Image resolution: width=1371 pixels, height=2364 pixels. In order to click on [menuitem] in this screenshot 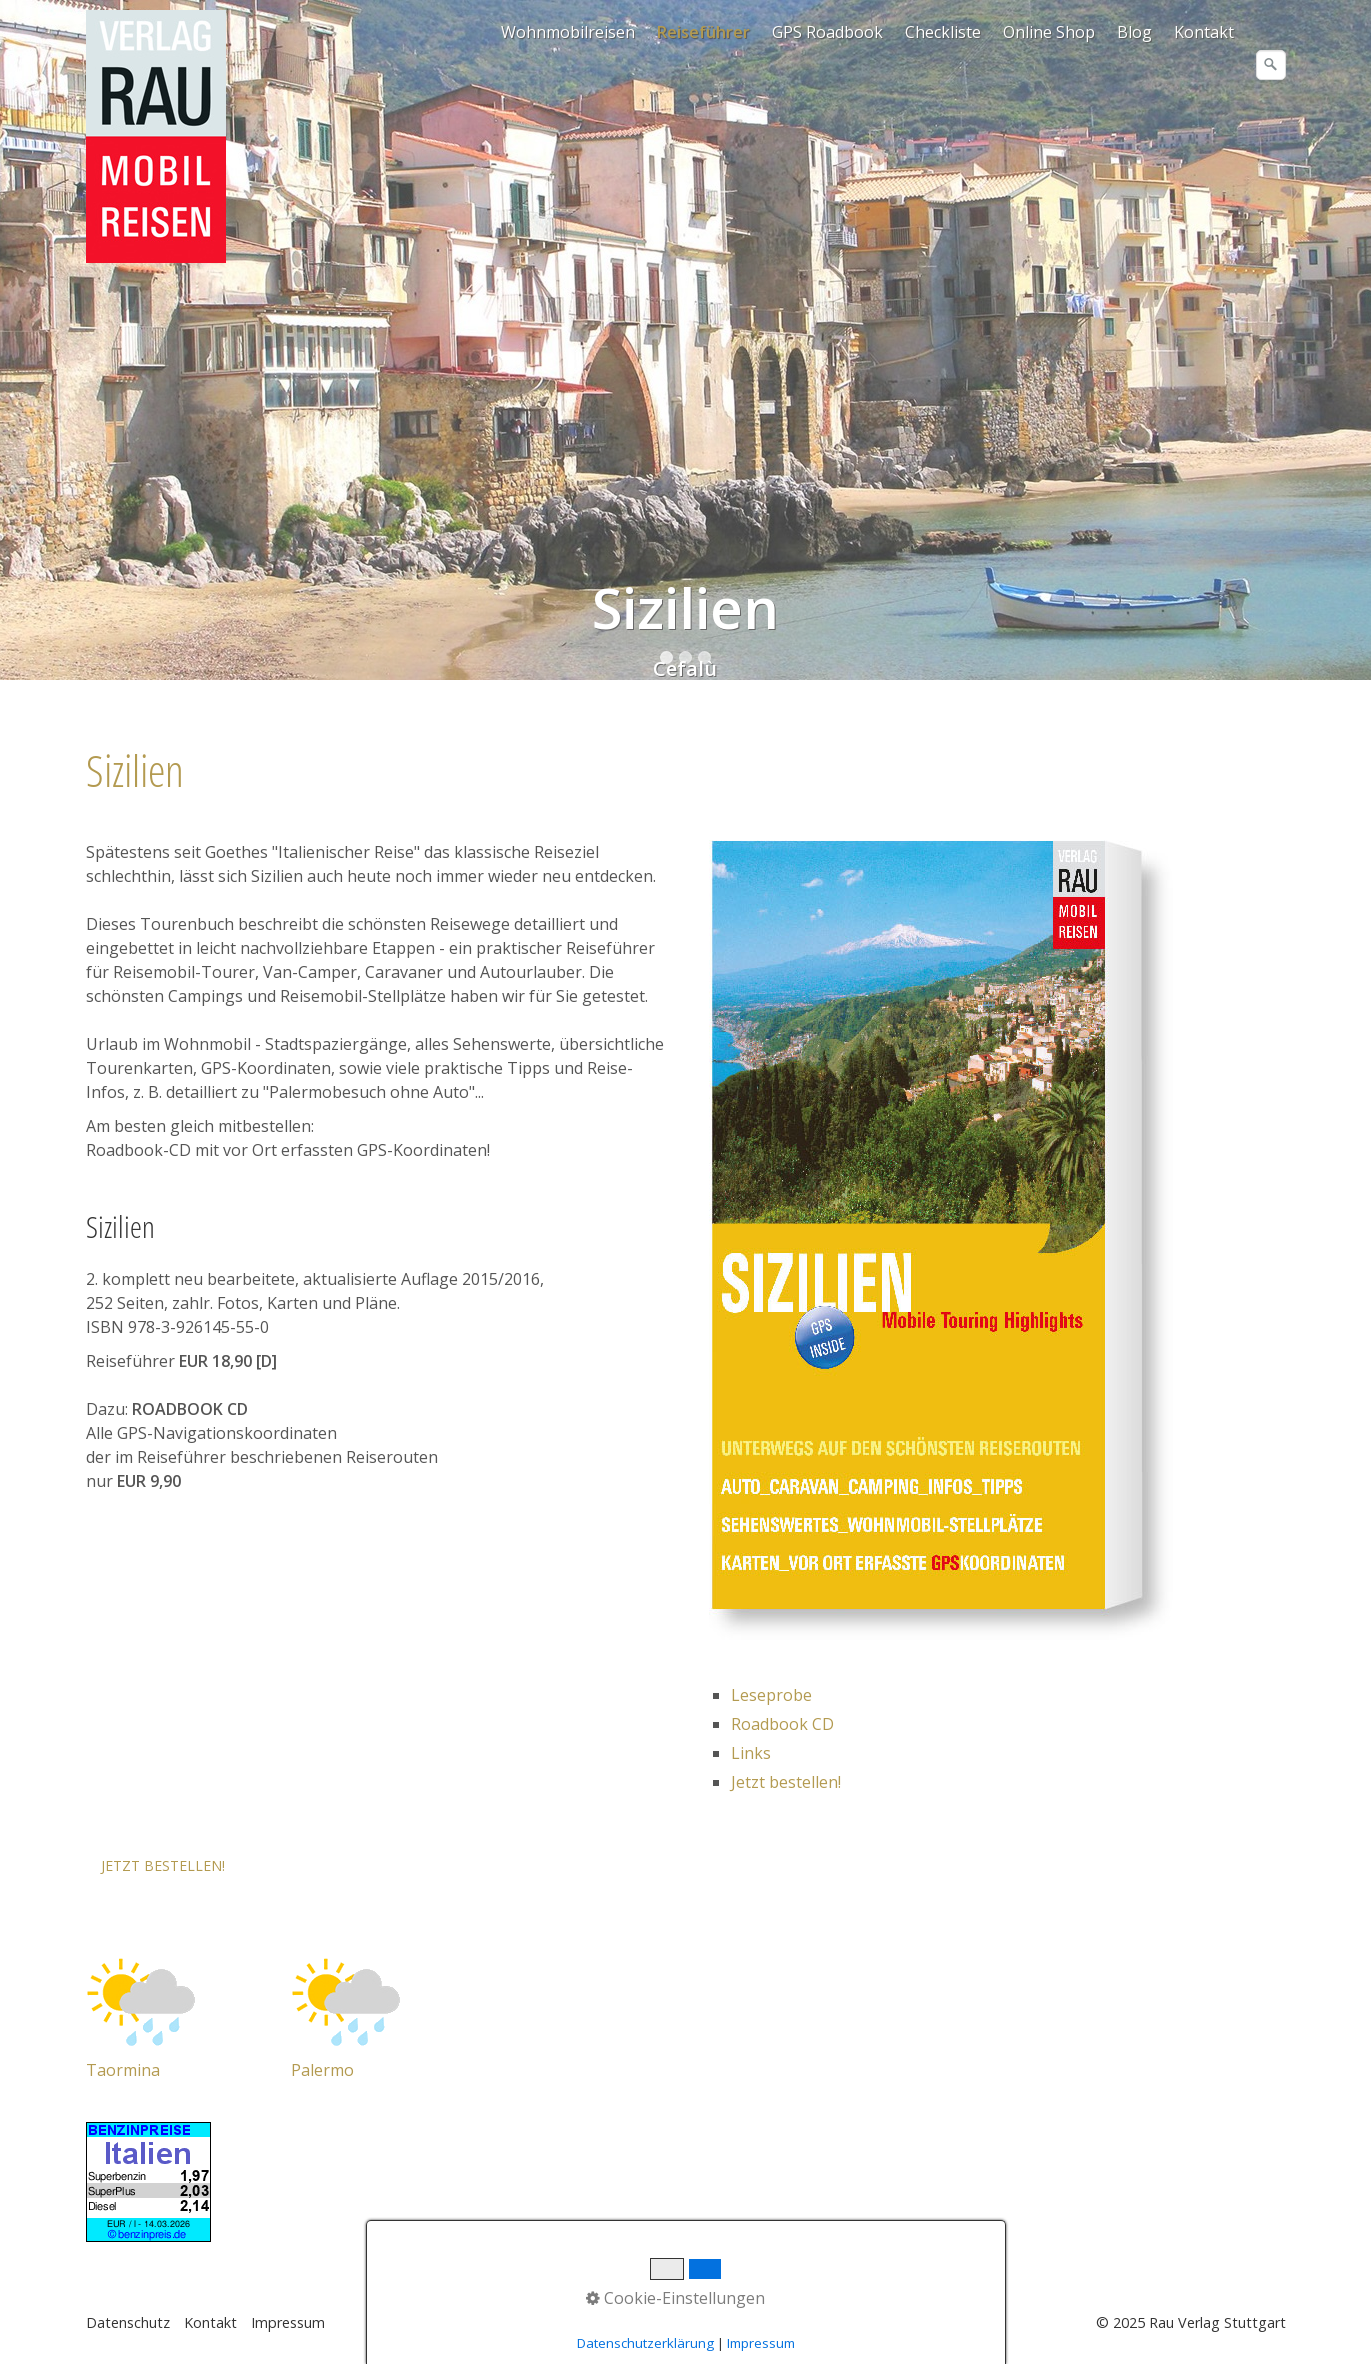, I will do `click(569, 32)`.